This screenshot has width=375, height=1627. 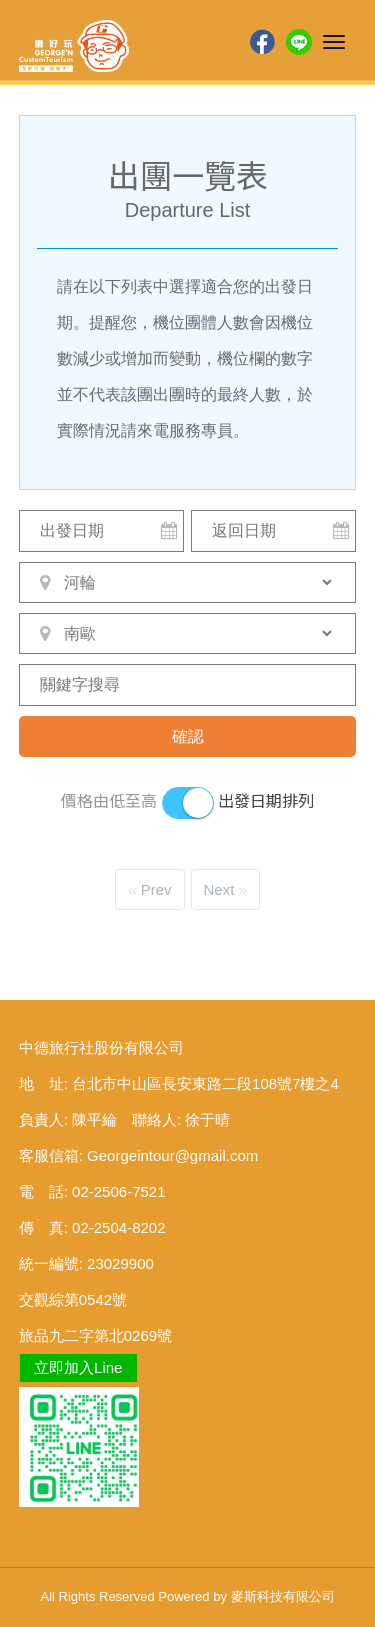 What do you see at coordinates (172, 1155) in the screenshot?
I see `Georgeintour@gmail.com` at bounding box center [172, 1155].